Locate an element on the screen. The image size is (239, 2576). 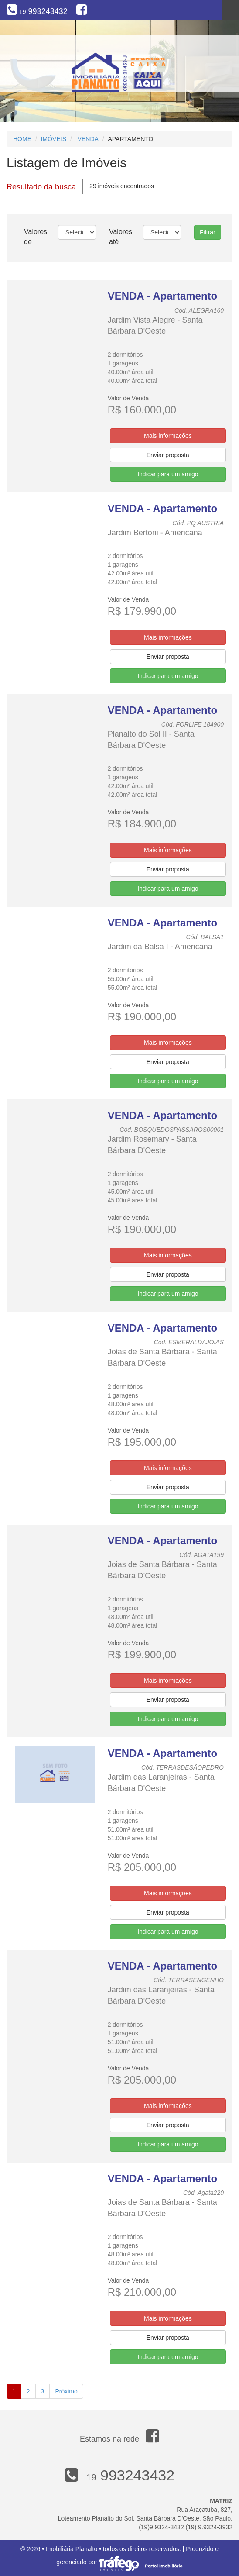
Menu is located at coordinates (230, 10).